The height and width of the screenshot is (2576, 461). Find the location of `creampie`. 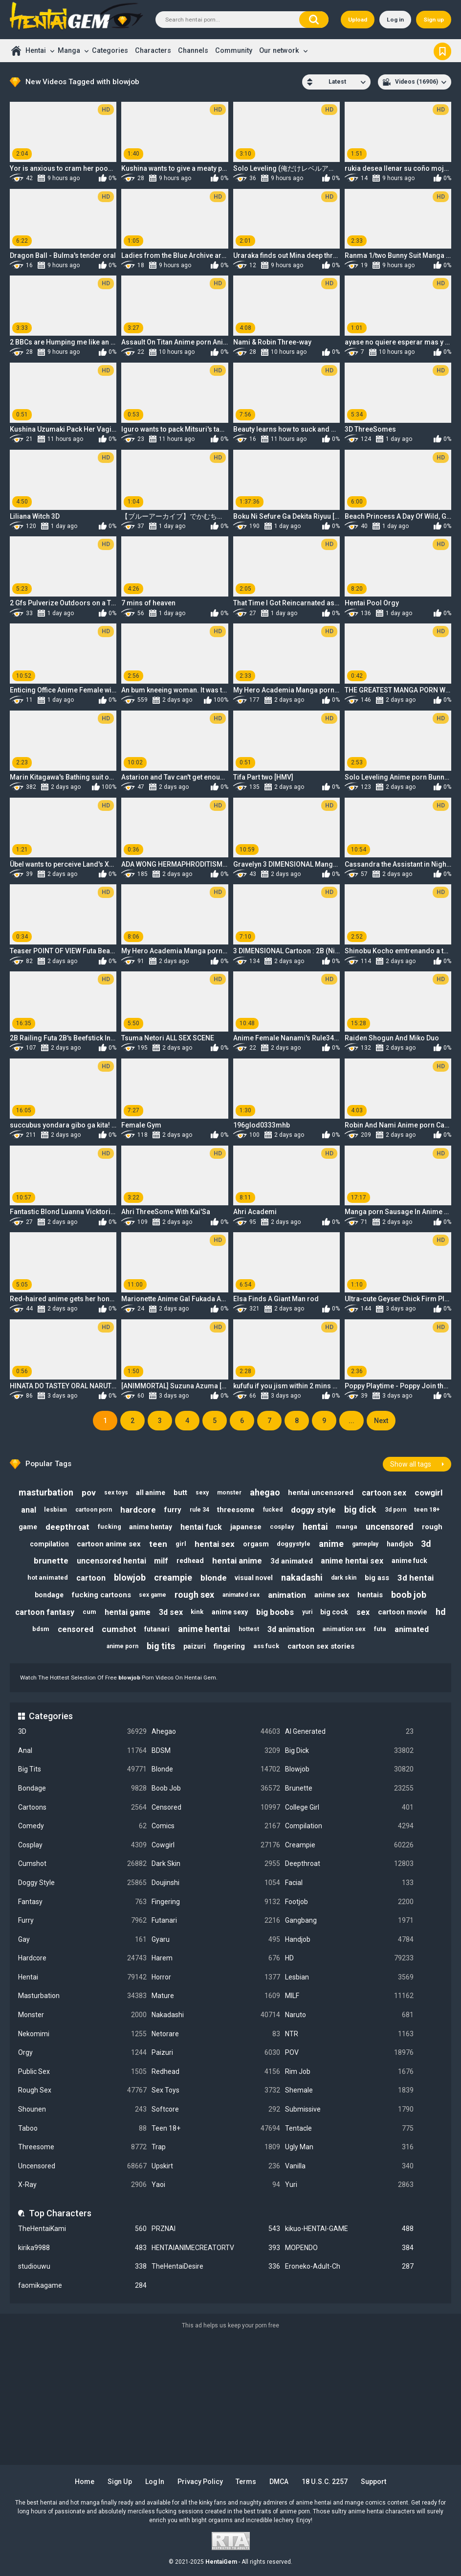

creampie is located at coordinates (173, 1577).